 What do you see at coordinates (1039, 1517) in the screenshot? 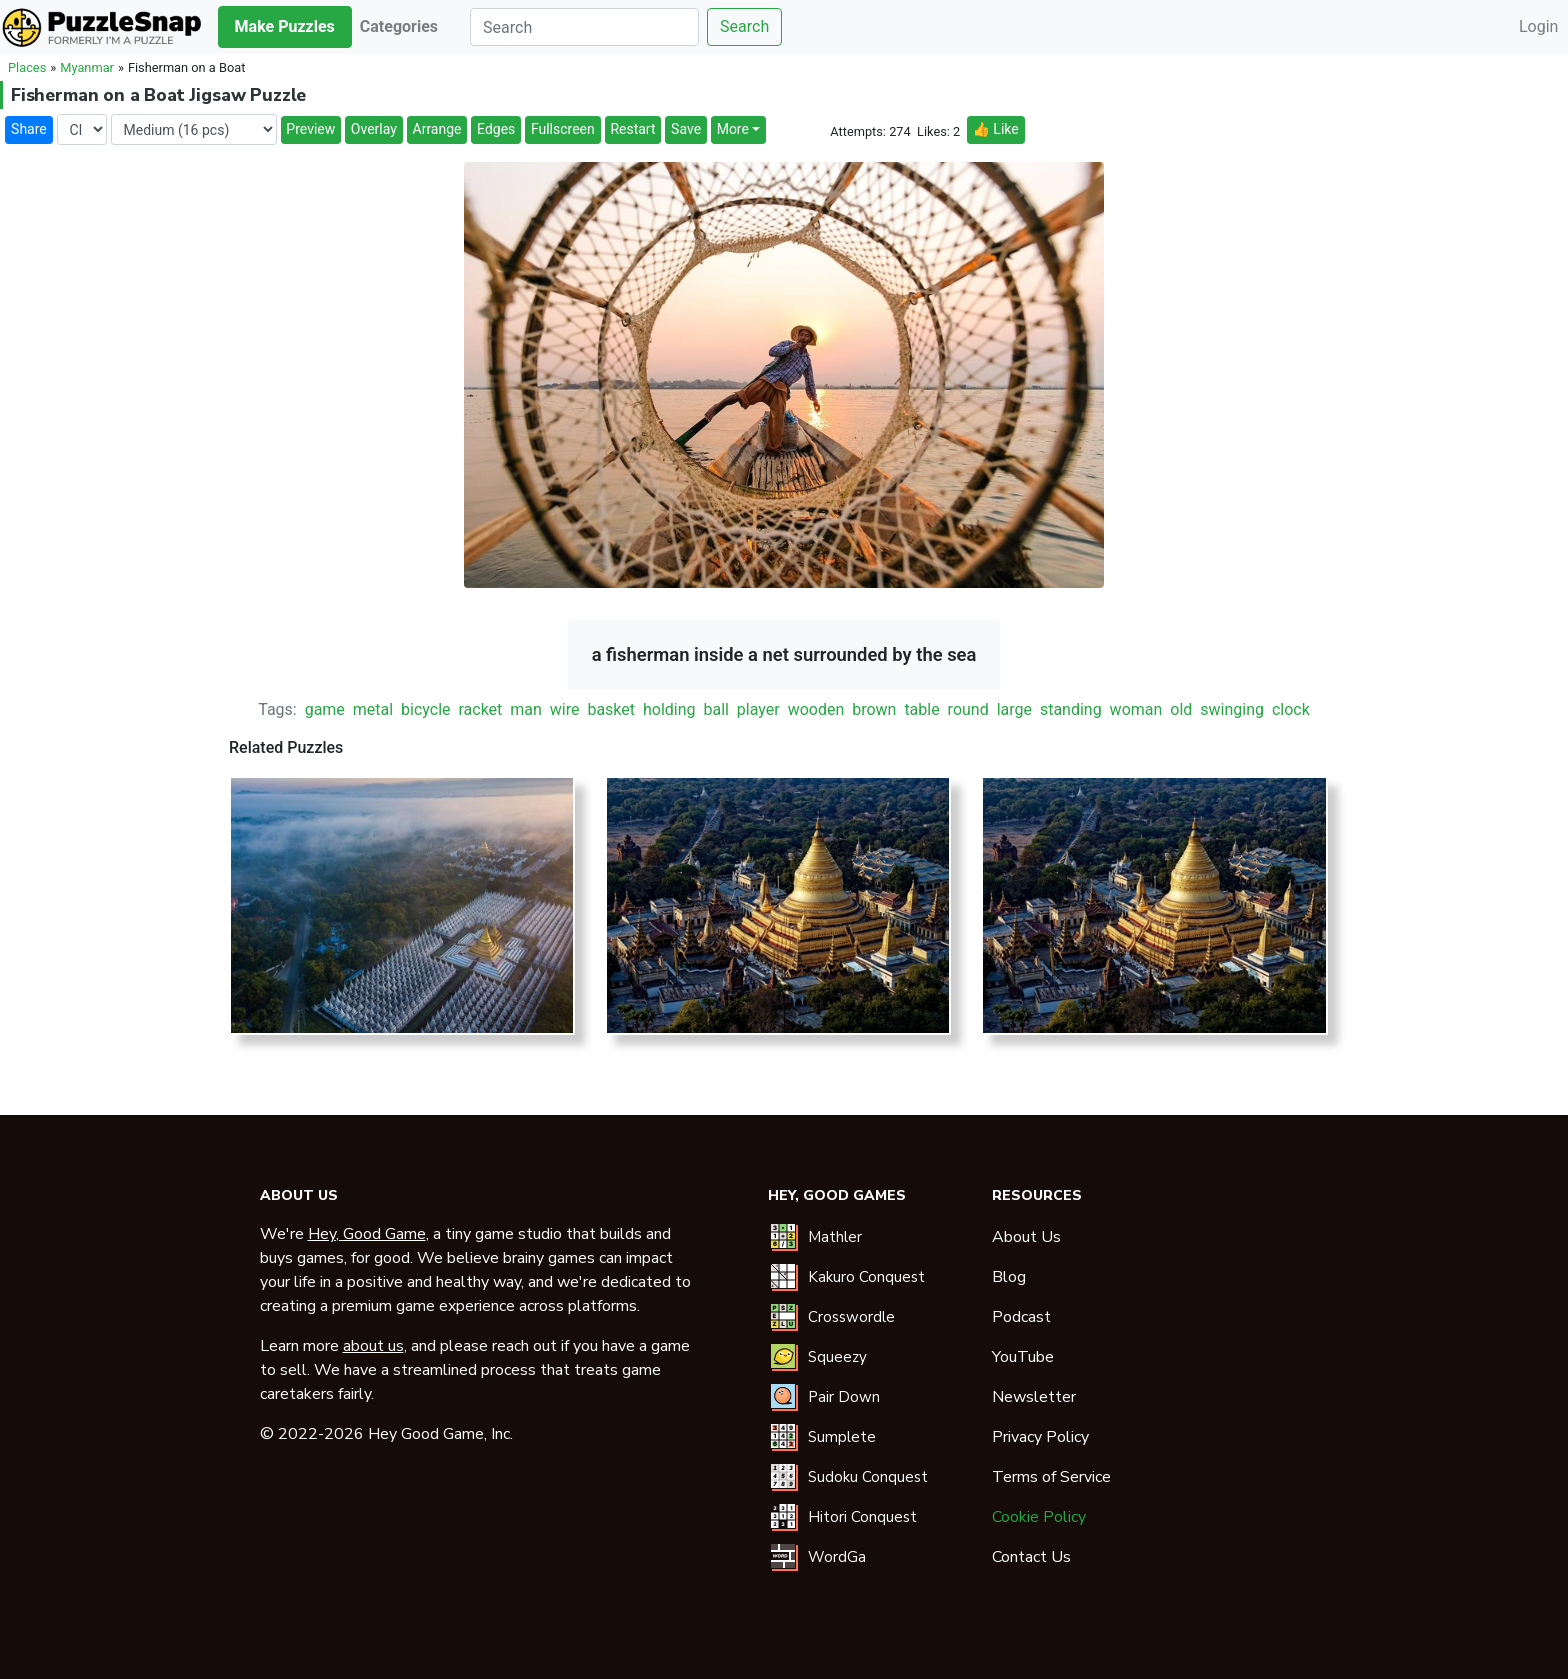
I see `Cookie Policy` at bounding box center [1039, 1517].